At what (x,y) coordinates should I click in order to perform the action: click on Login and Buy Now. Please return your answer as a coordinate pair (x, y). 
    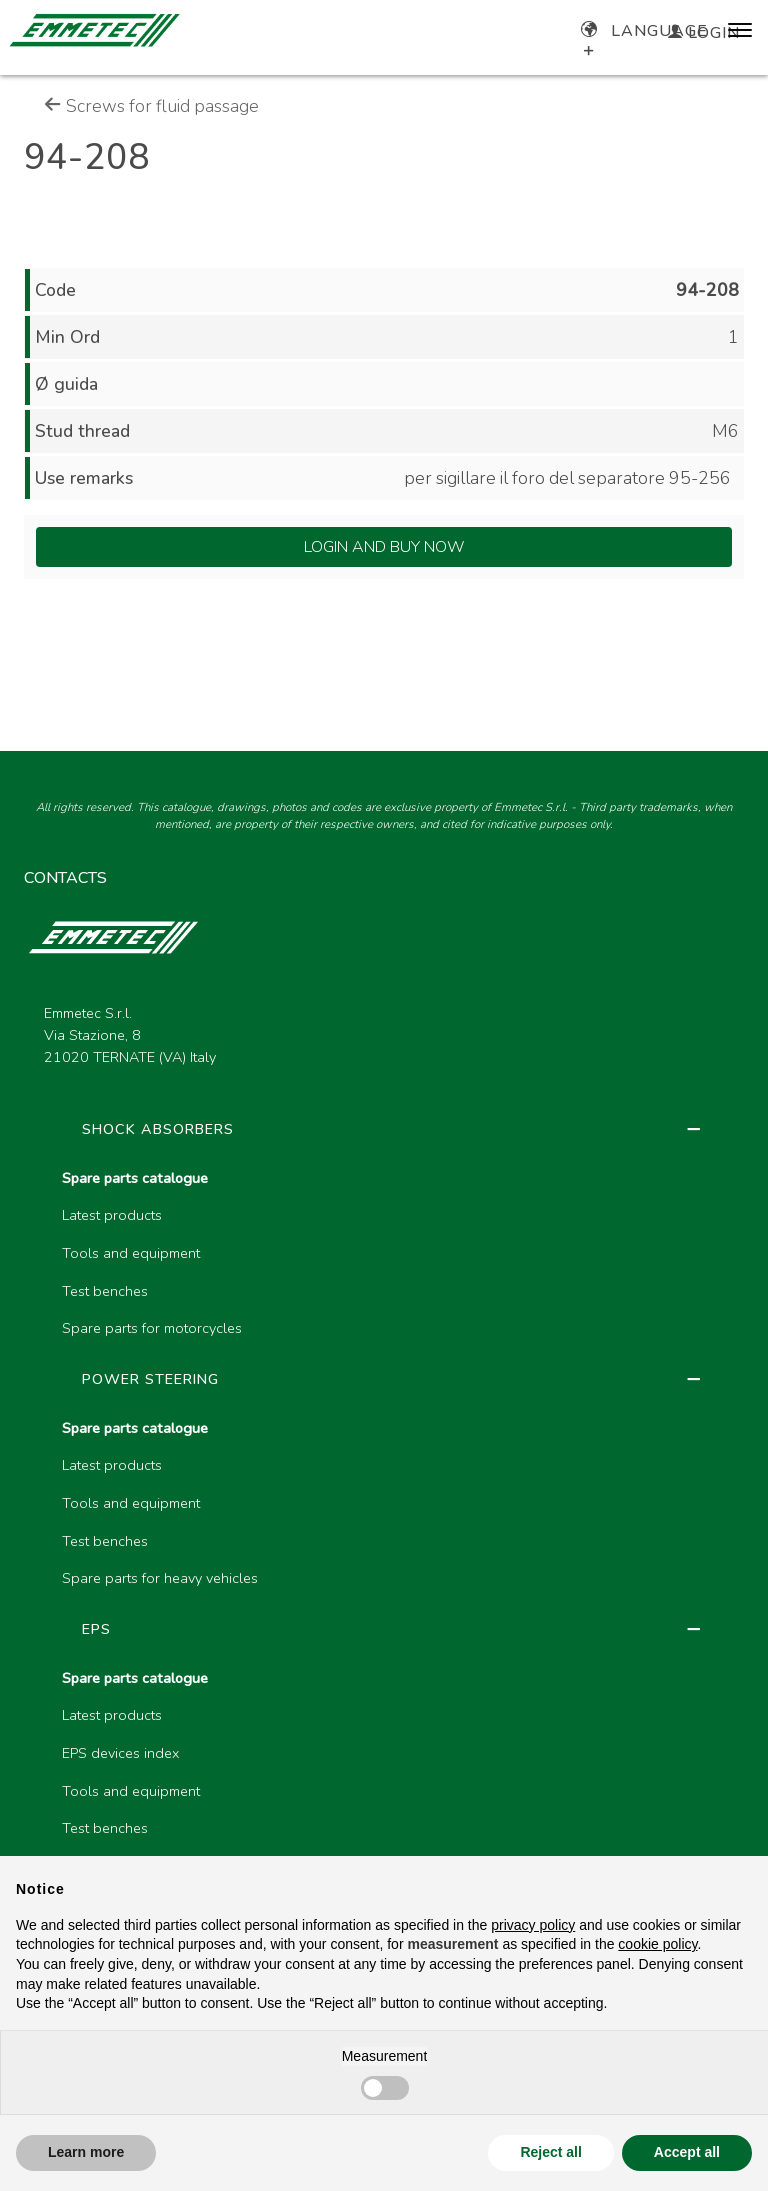
    Looking at the image, I should click on (384, 547).